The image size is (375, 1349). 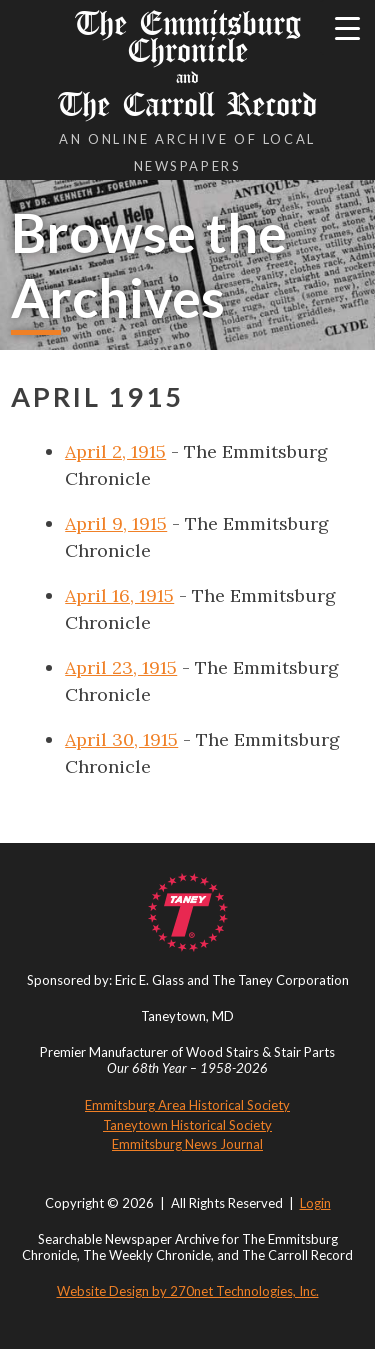 I want to click on April 9, 1915, so click(x=116, y=523).